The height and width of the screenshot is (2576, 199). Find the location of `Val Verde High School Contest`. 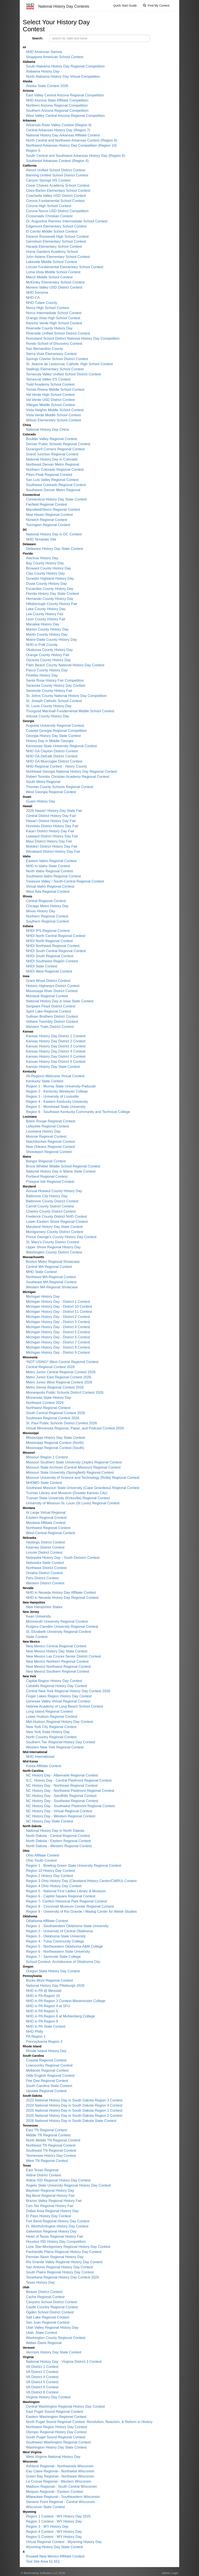

Val Verde High School Contest is located at coordinates (50, 395).